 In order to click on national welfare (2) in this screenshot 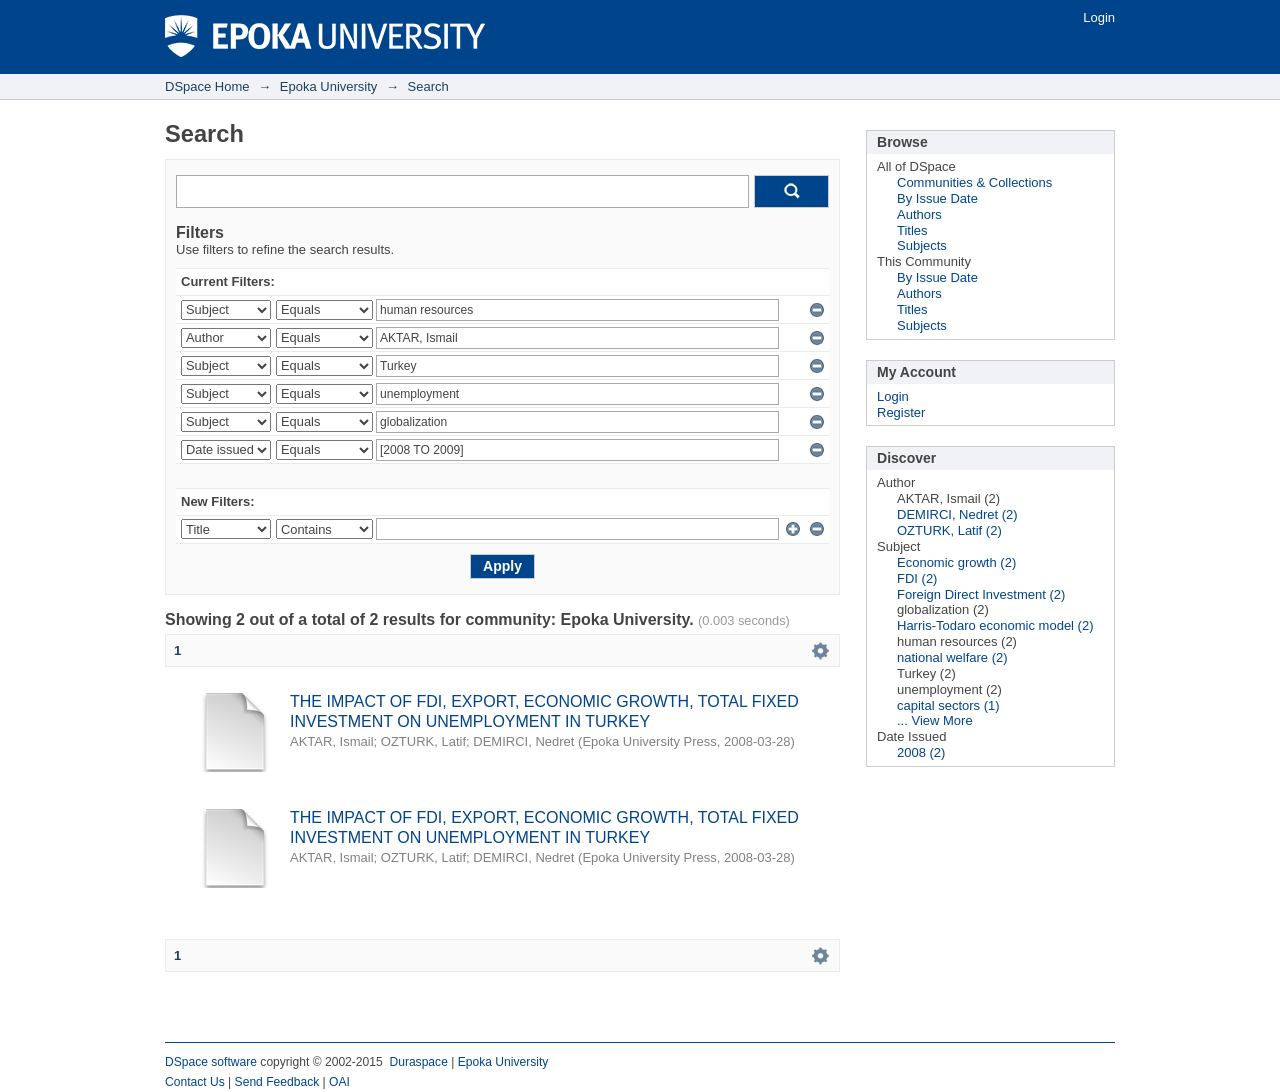, I will do `click(952, 657)`.